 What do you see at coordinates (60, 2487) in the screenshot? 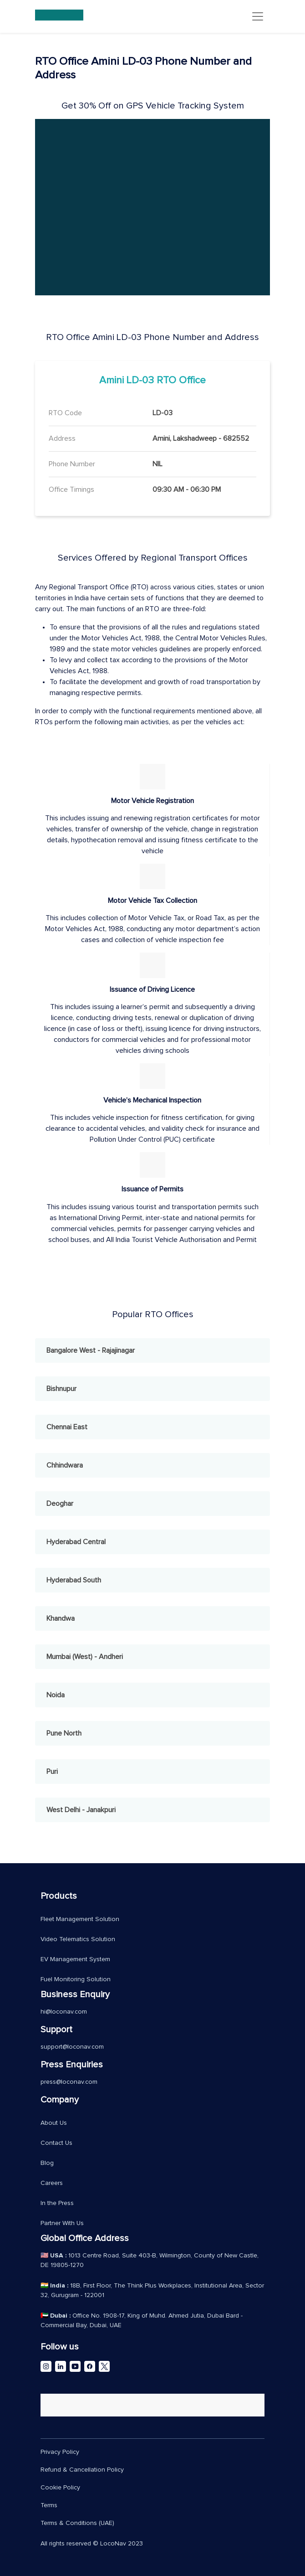
I see `Cookie Policy` at bounding box center [60, 2487].